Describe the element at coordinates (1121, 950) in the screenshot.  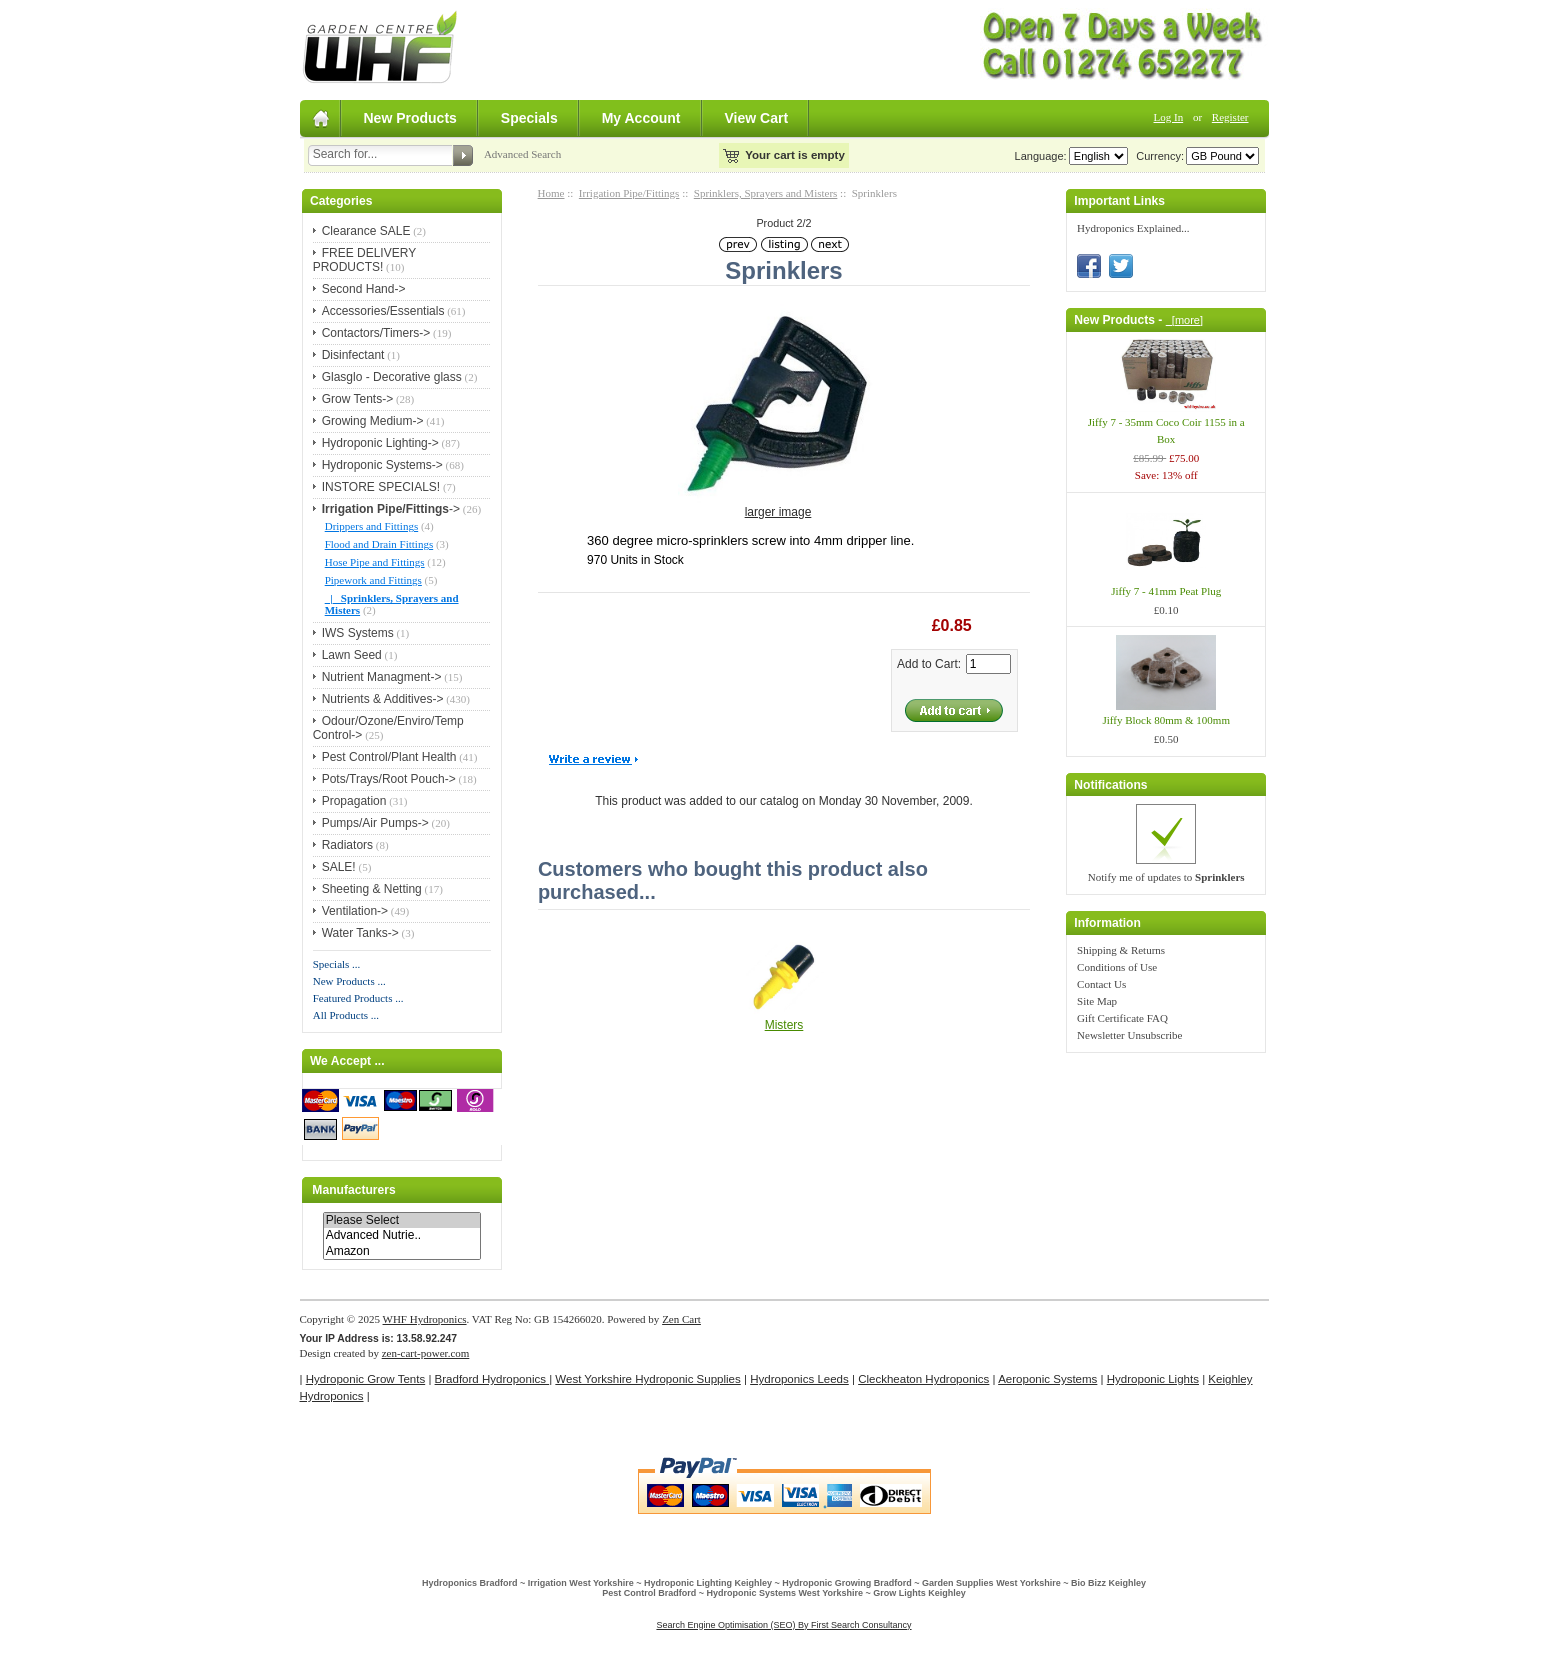
I see `Shipping & Returns` at that location.